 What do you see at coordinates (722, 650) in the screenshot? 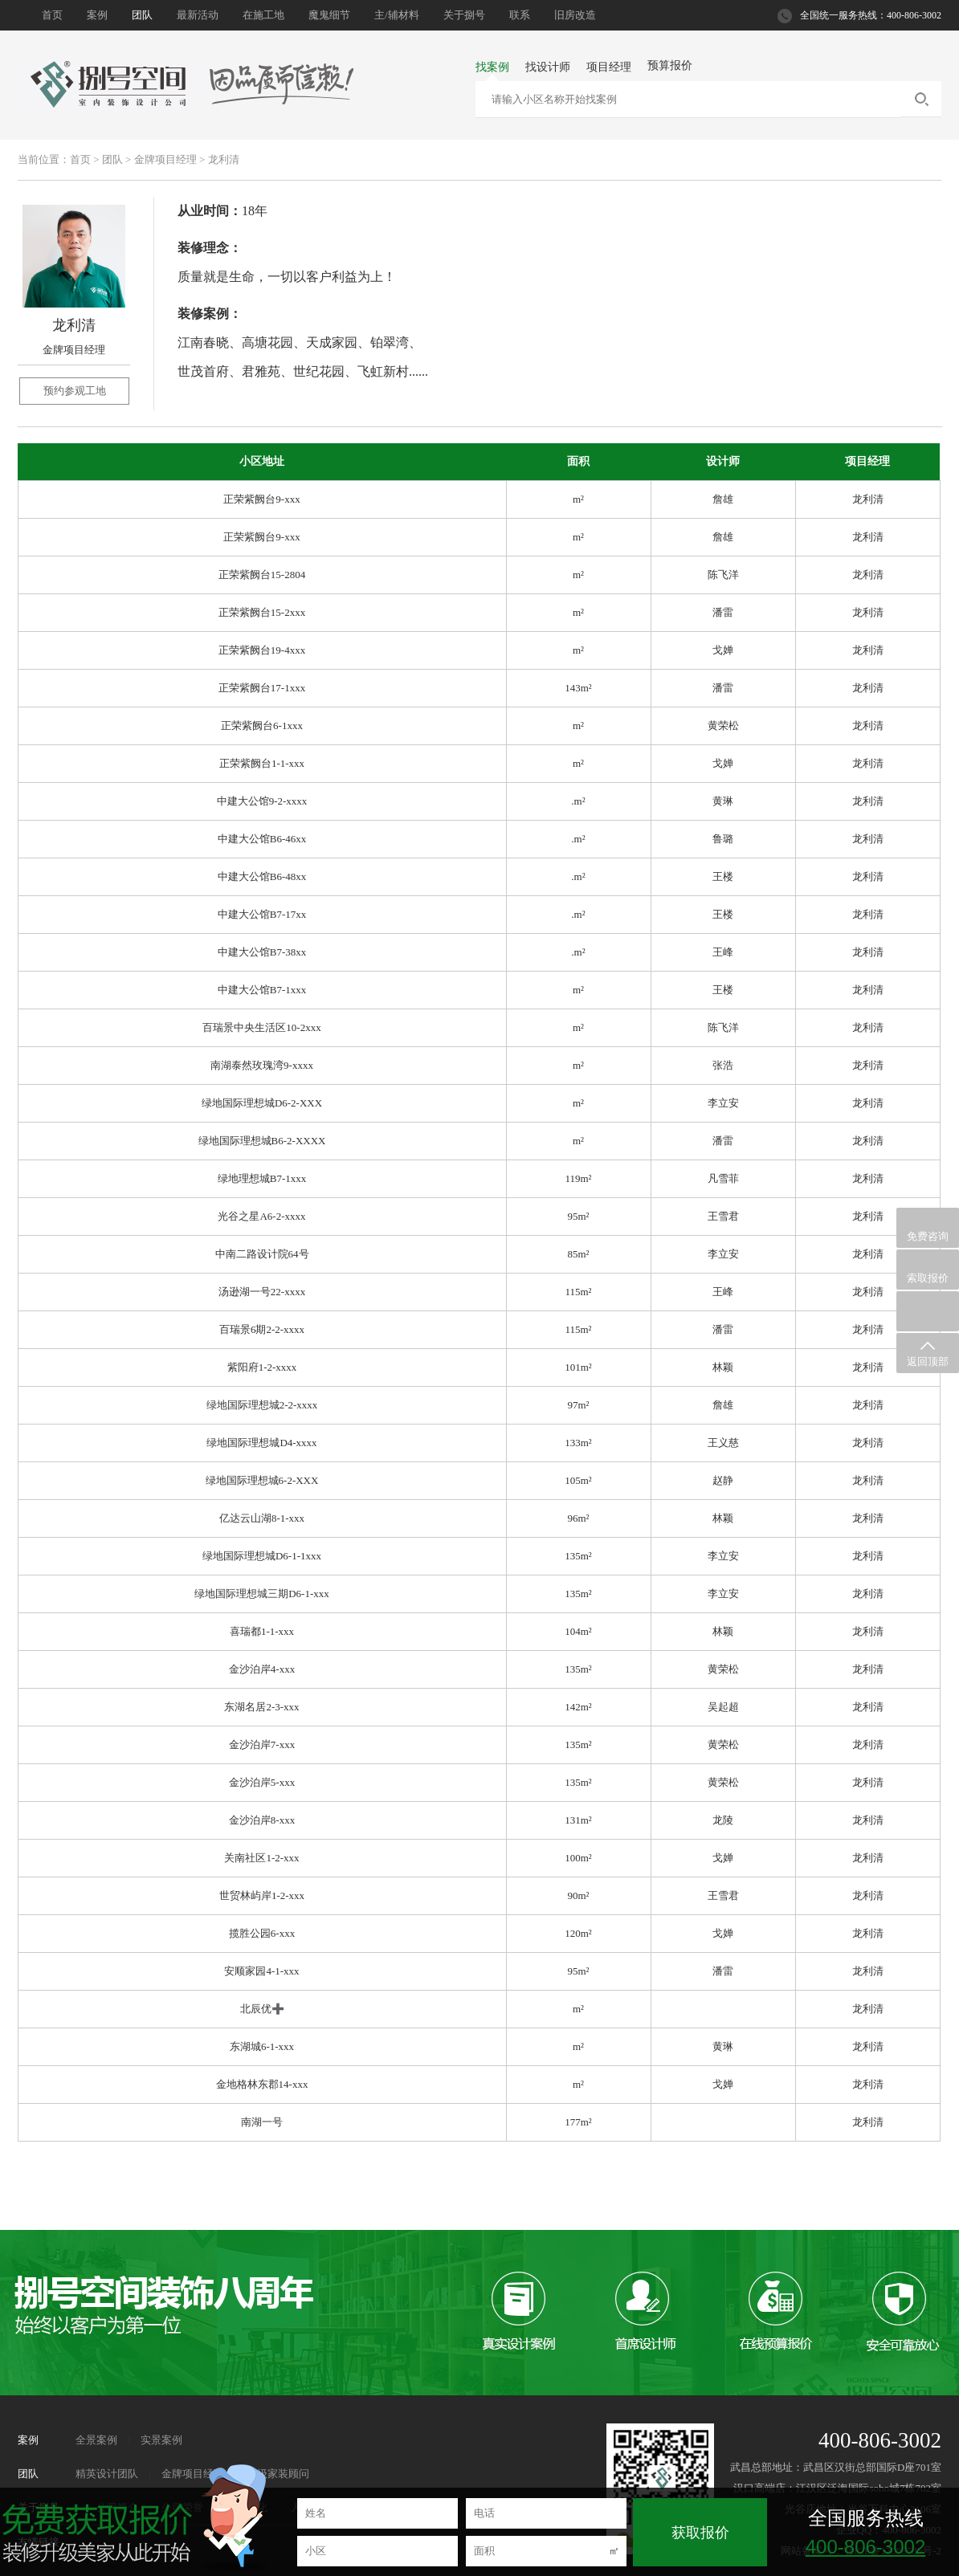
I see `戈婵` at bounding box center [722, 650].